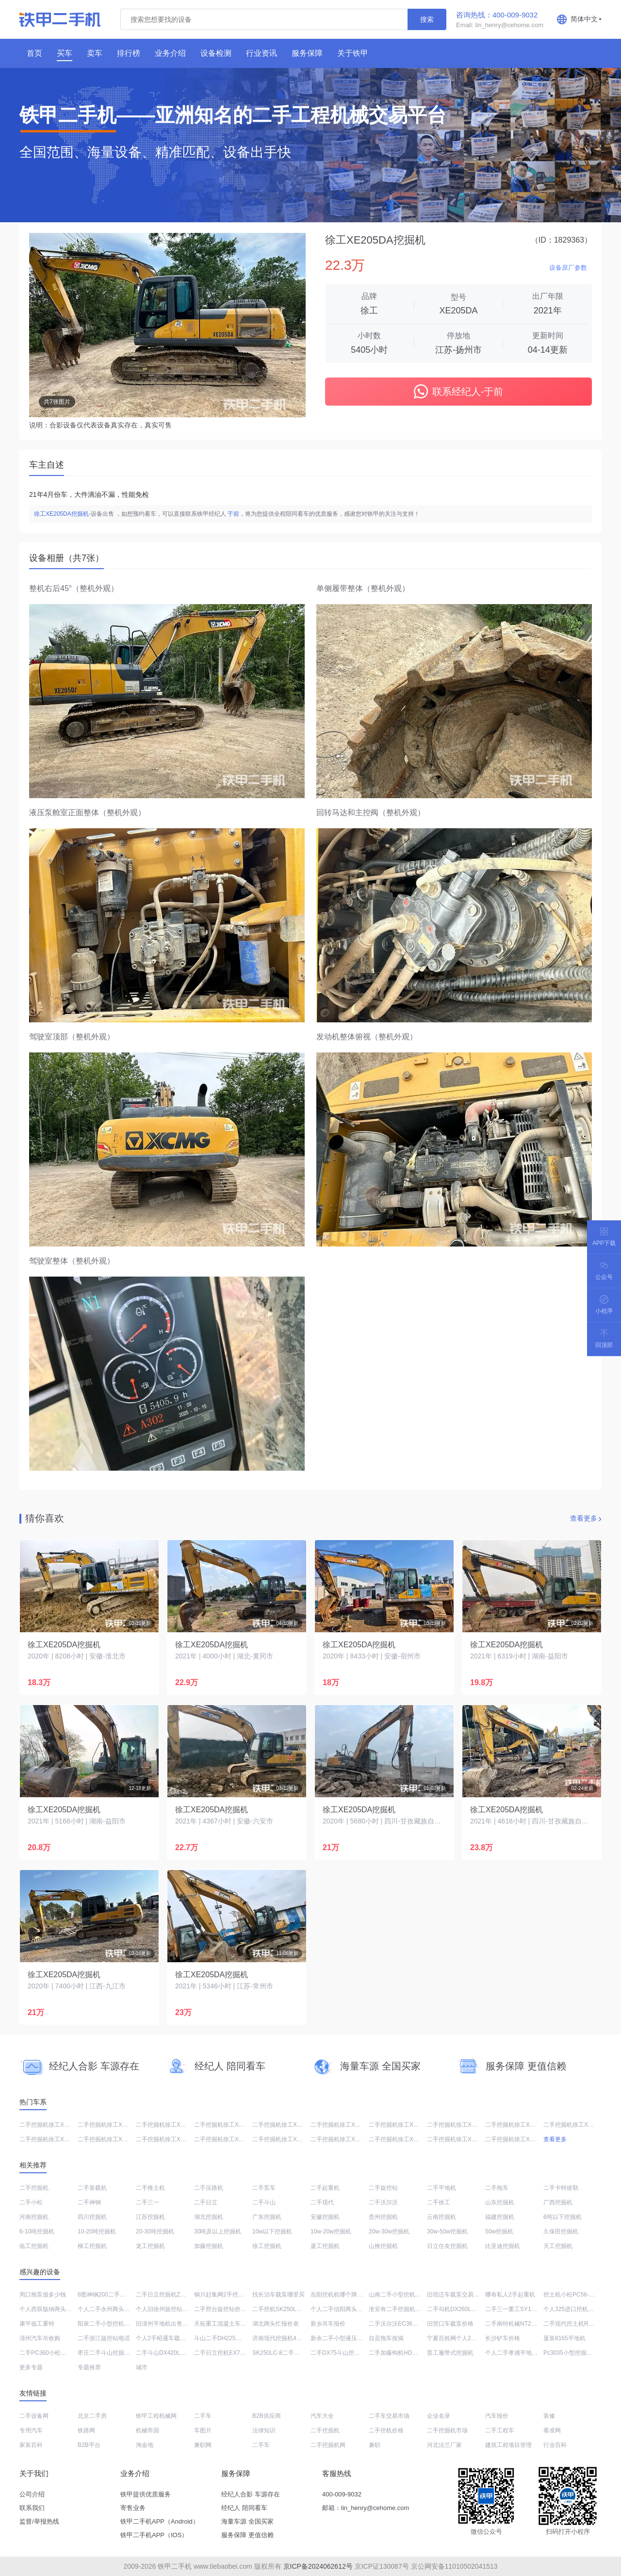  What do you see at coordinates (444, 2445) in the screenshot?
I see `河北法兰厂家` at bounding box center [444, 2445].